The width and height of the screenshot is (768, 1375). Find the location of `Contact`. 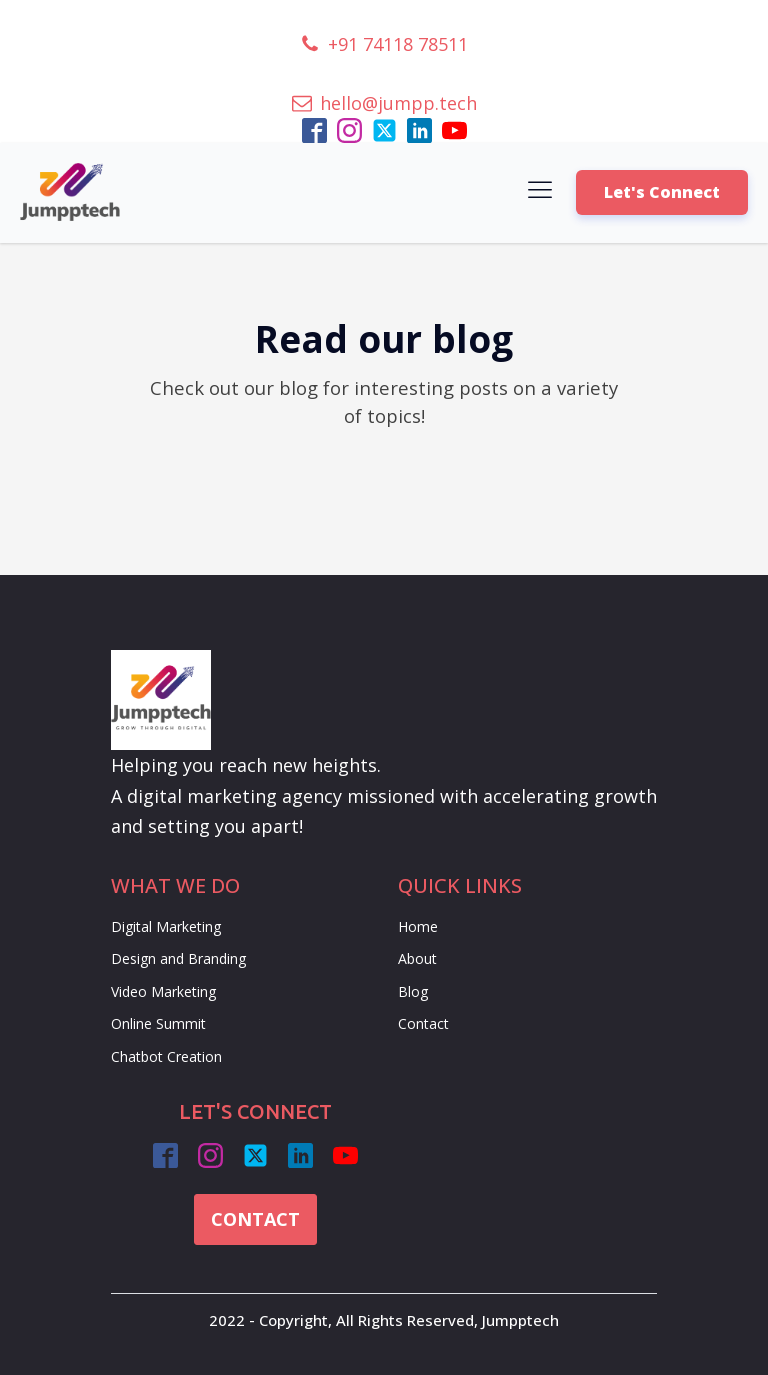

Contact is located at coordinates (423, 1023).